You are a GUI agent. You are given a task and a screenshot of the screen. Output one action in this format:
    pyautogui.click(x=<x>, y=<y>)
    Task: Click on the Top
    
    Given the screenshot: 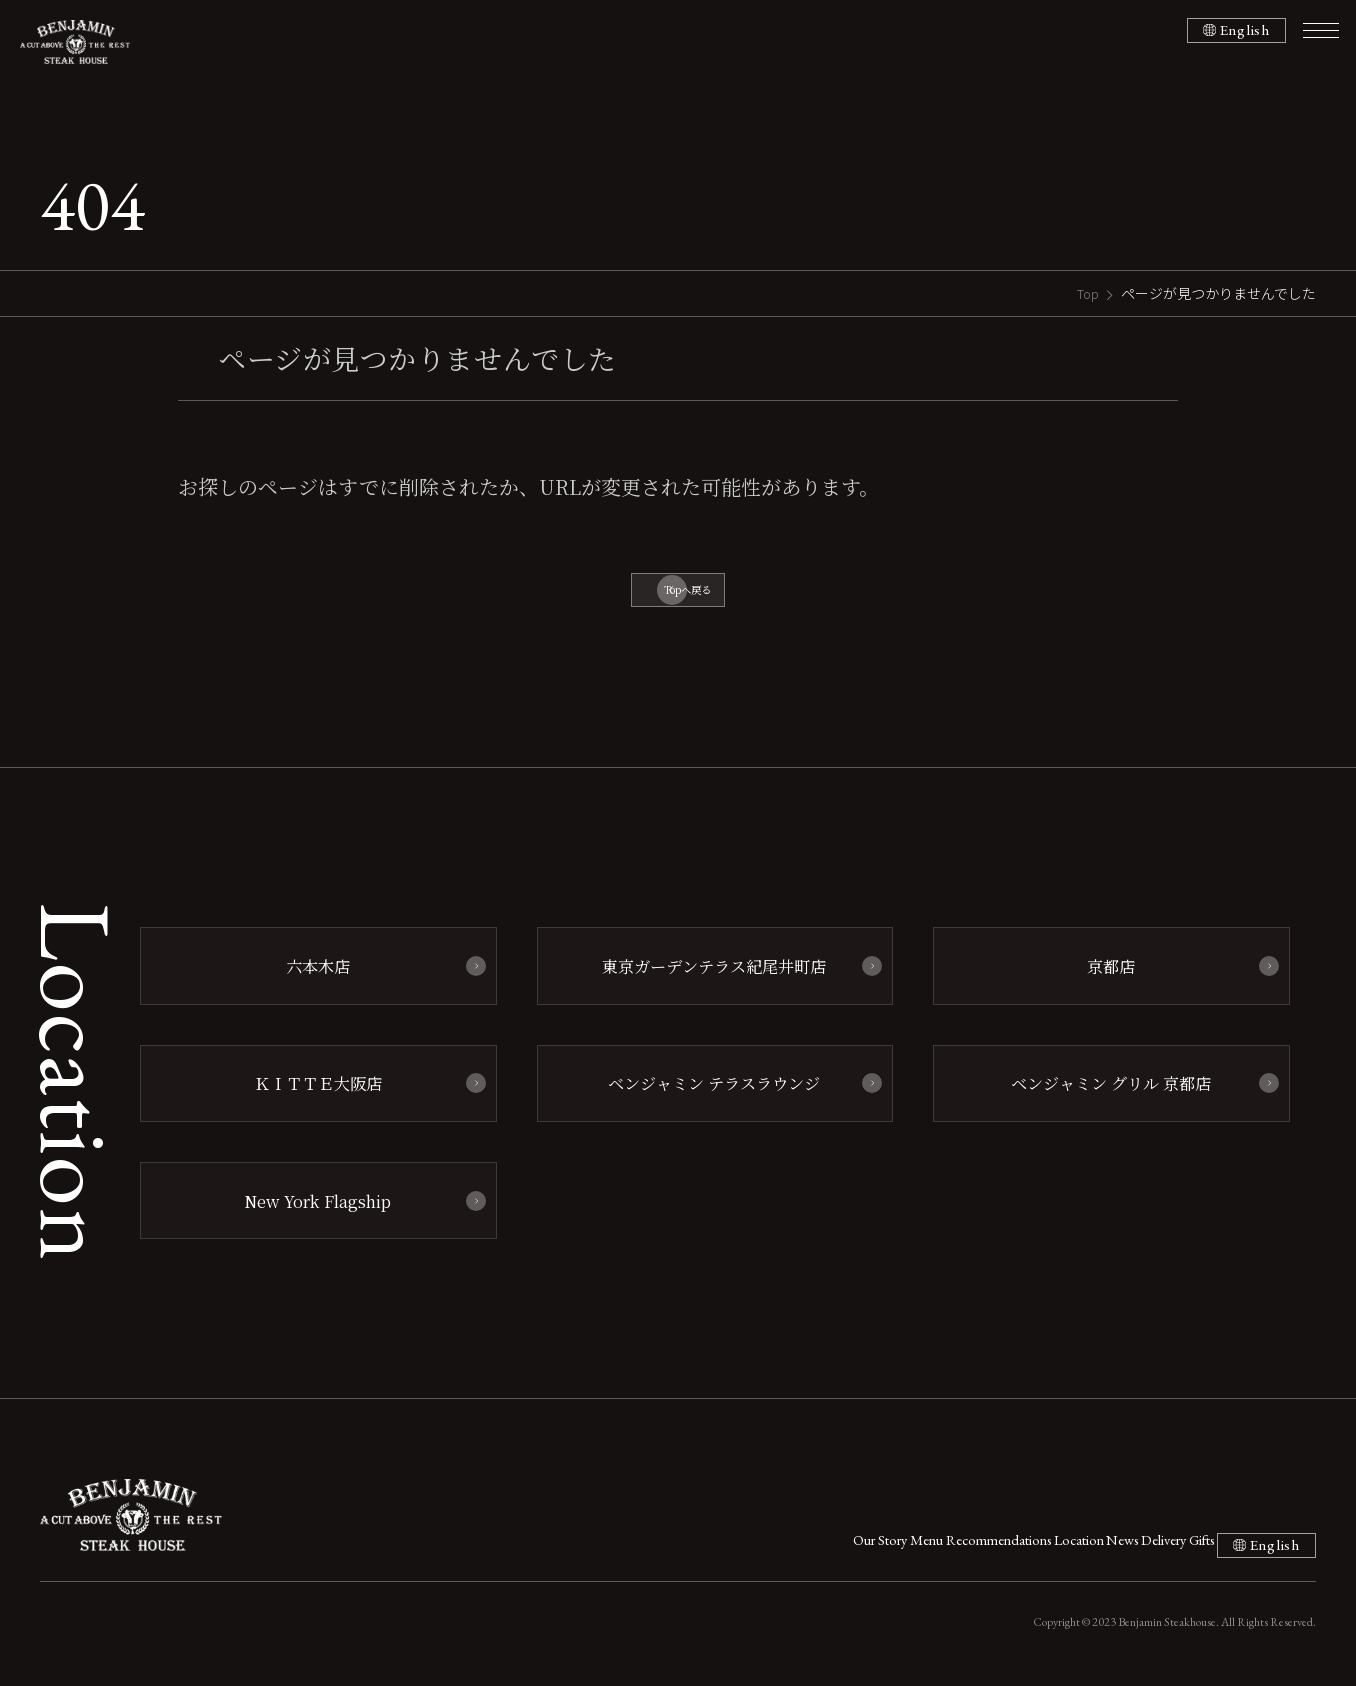 What is the action you would take?
    pyautogui.click(x=1086, y=293)
    